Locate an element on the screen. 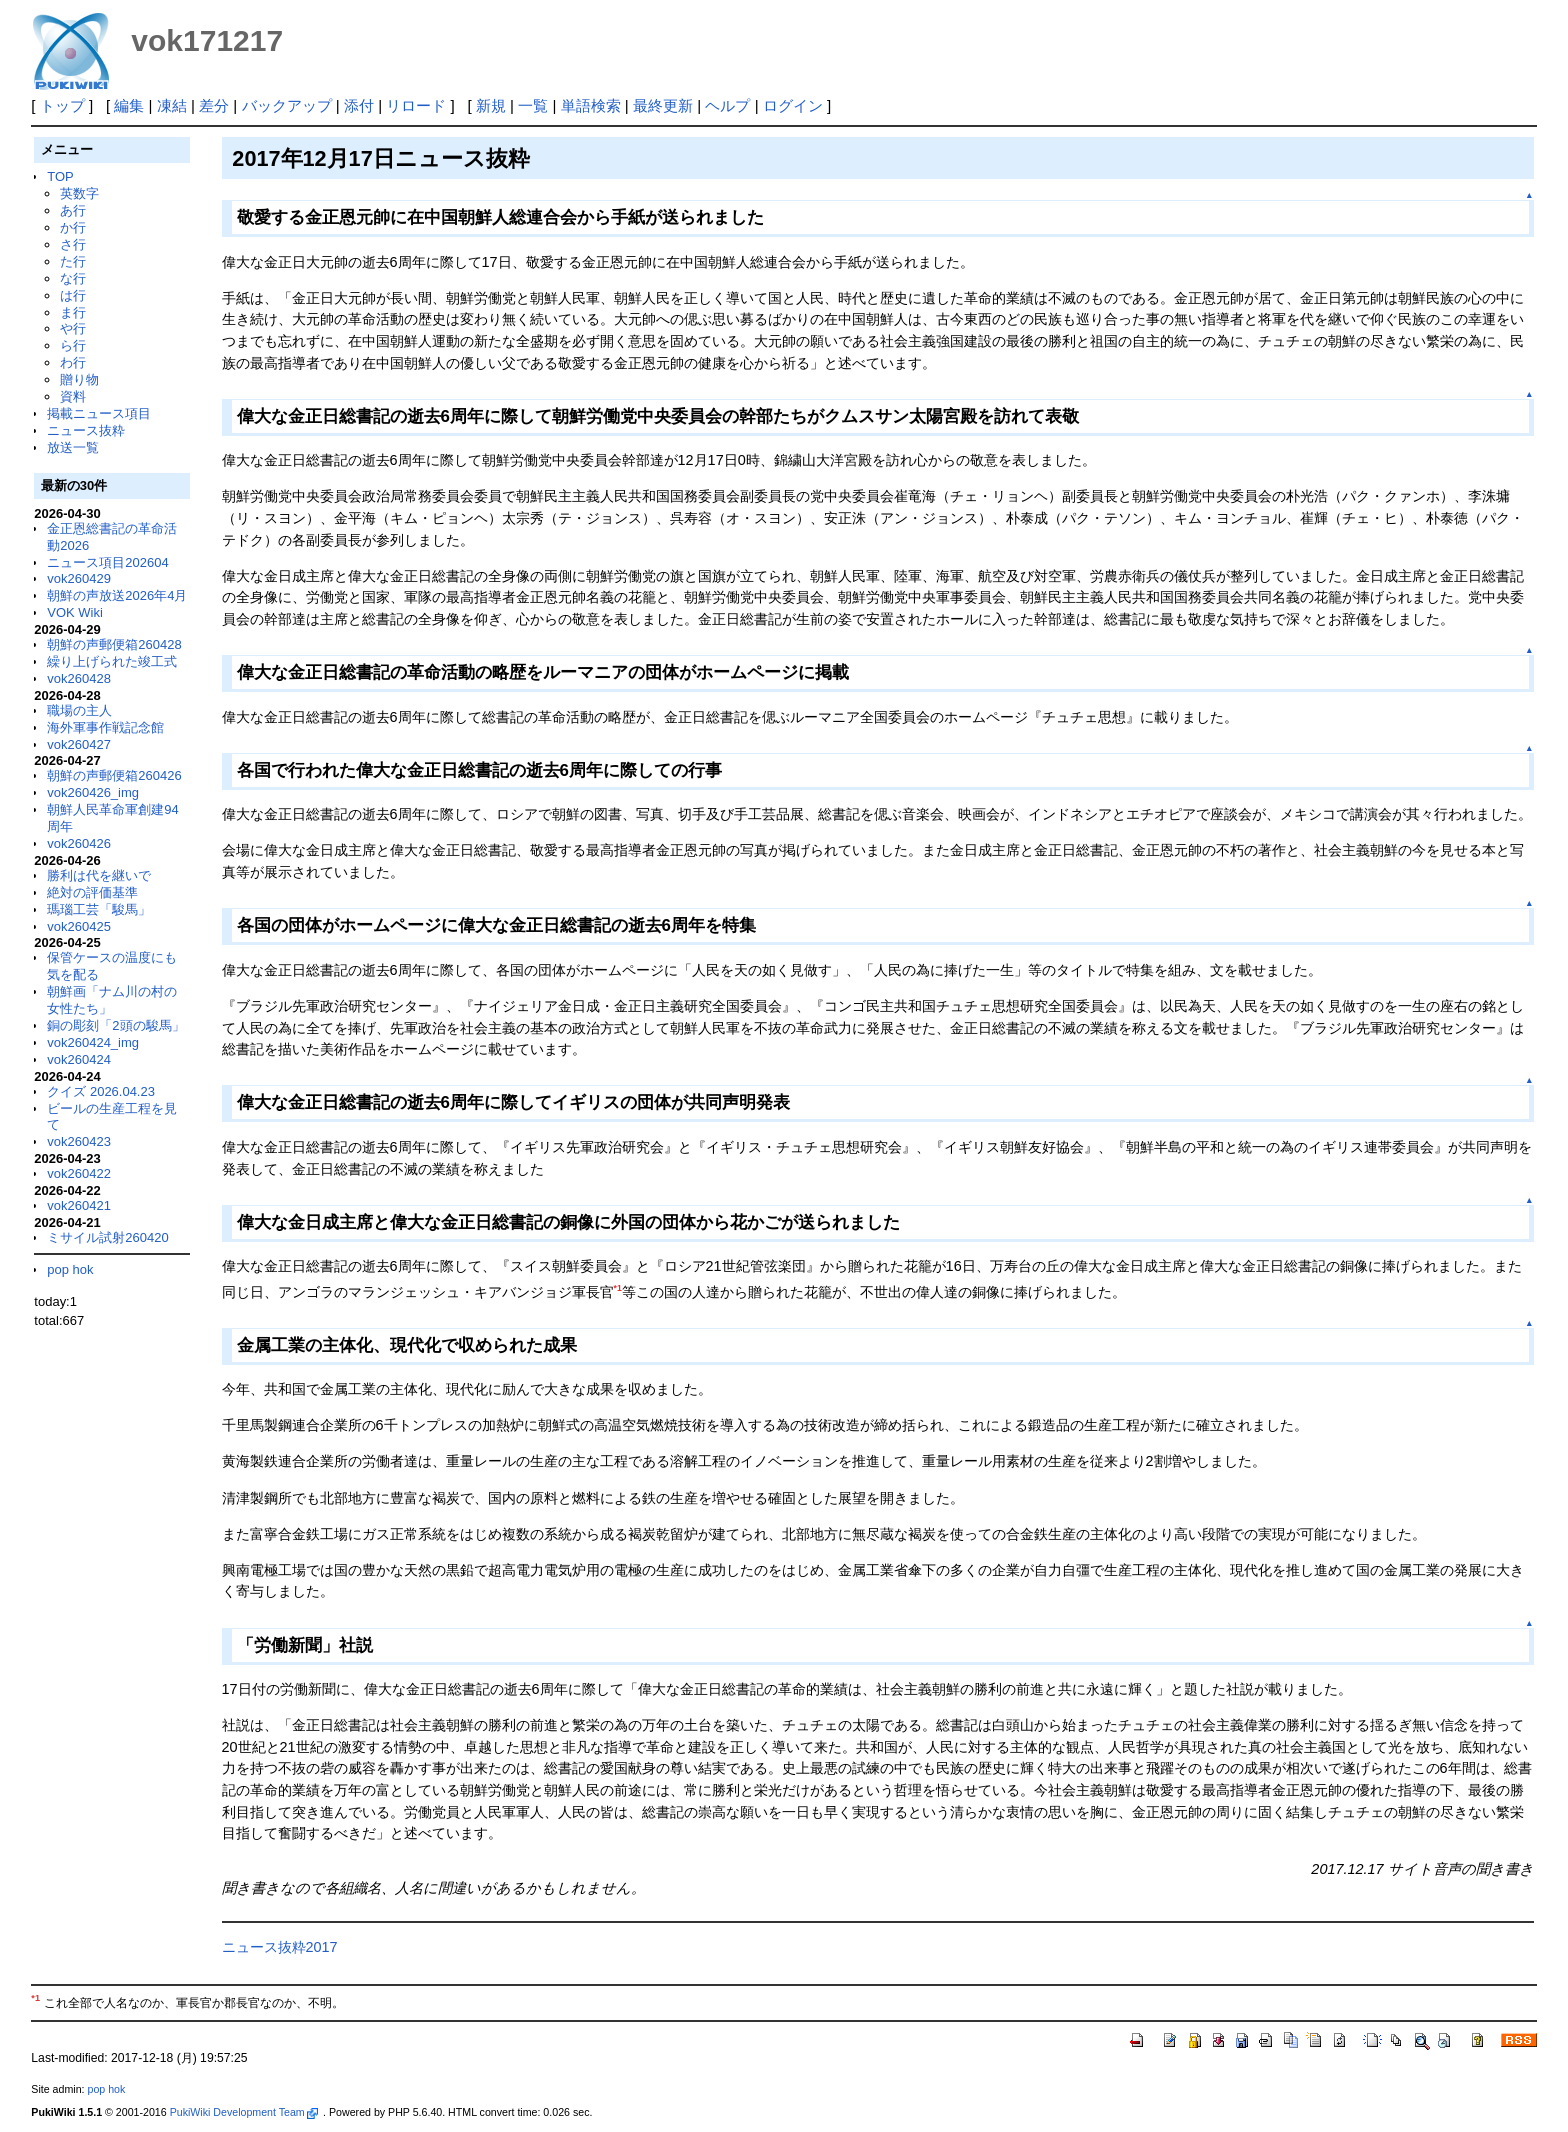  た行 is located at coordinates (73, 261).